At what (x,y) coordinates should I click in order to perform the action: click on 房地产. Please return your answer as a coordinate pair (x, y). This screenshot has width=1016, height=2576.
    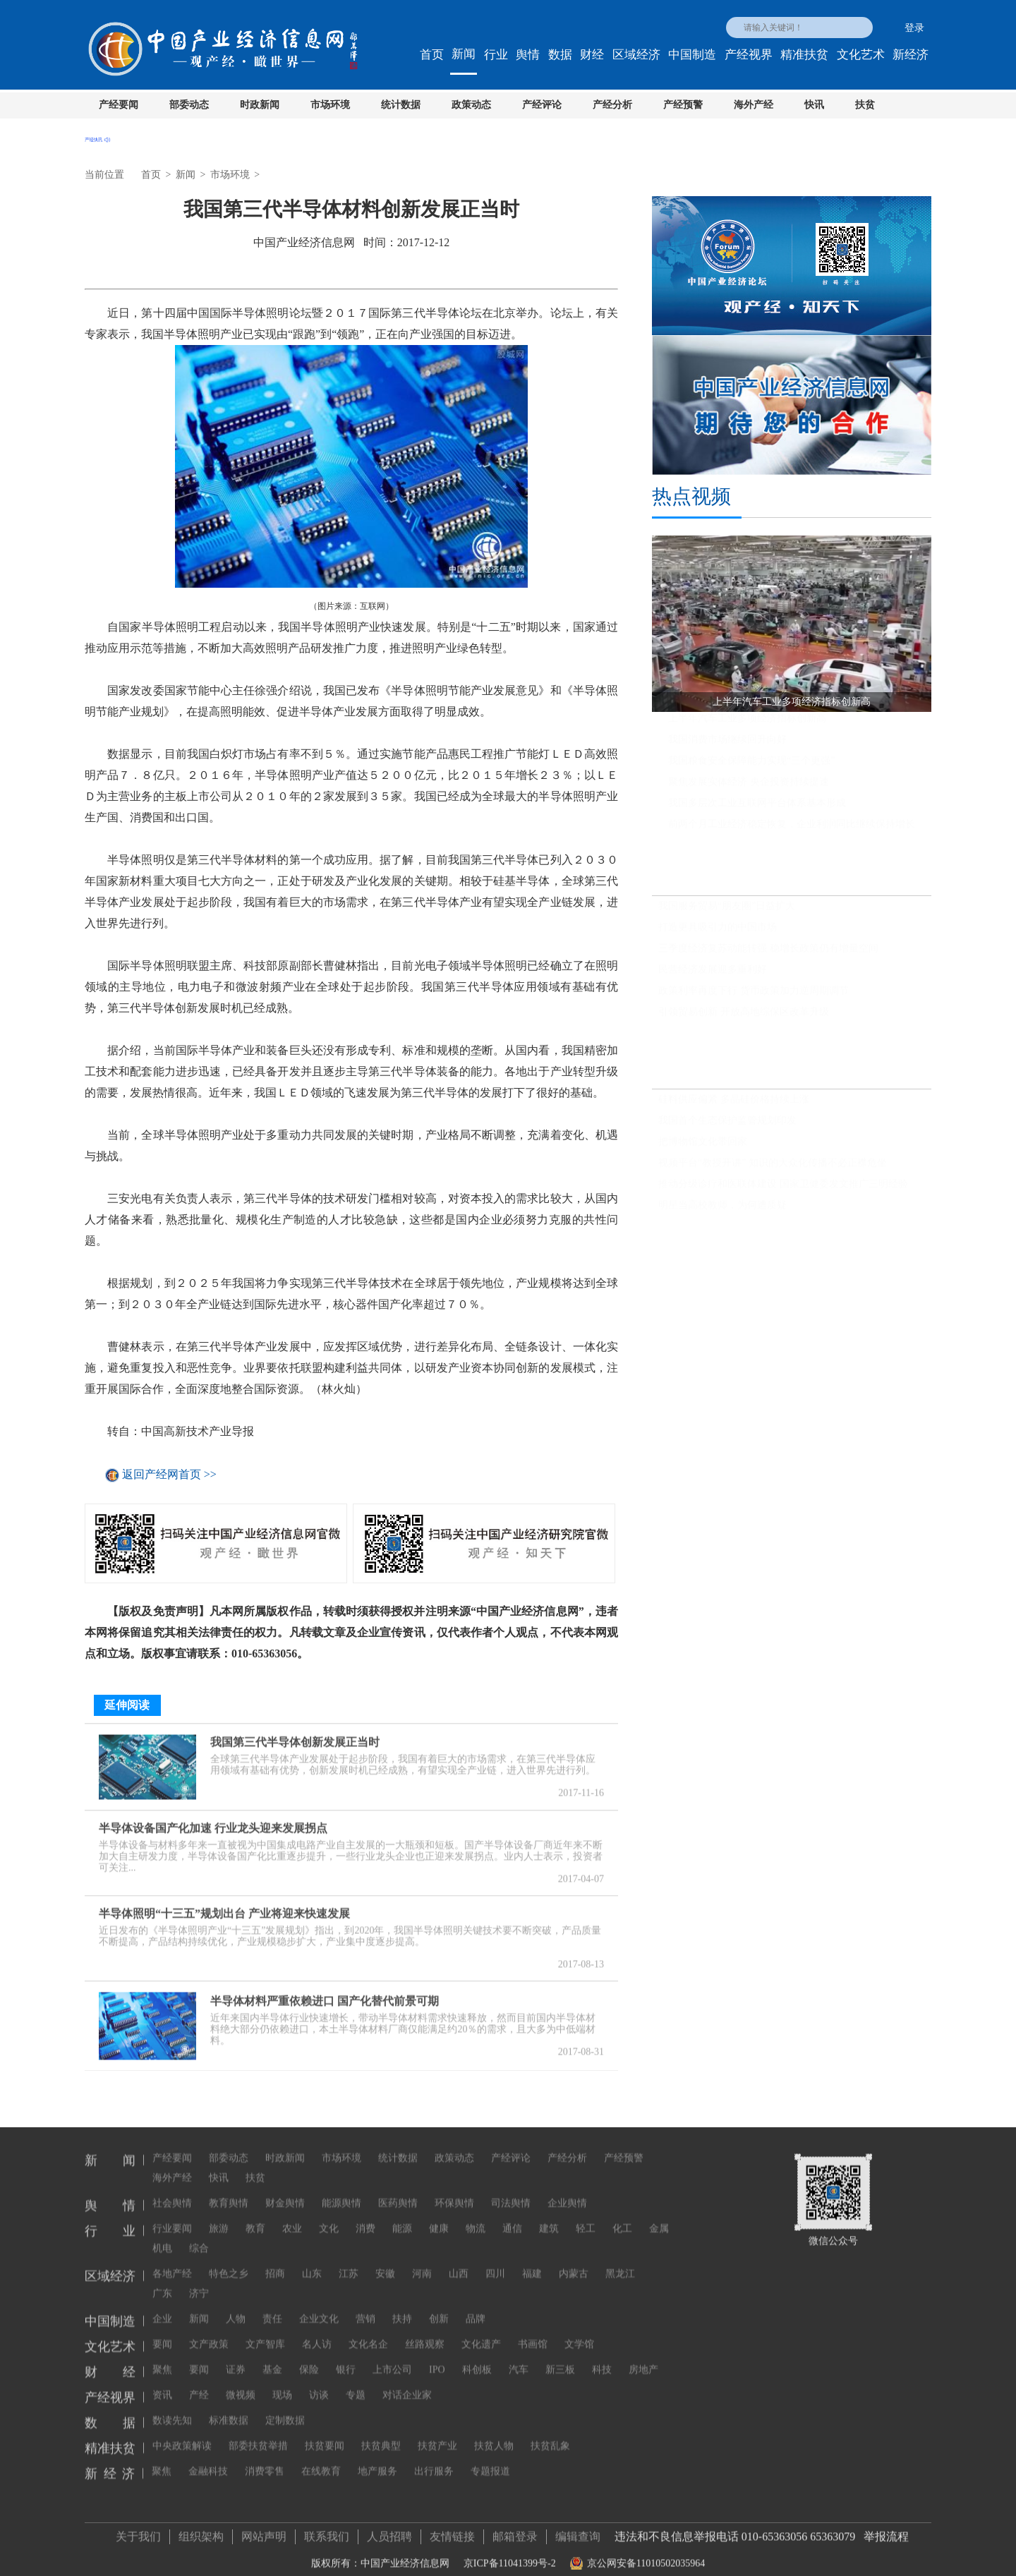
    Looking at the image, I should click on (643, 2356).